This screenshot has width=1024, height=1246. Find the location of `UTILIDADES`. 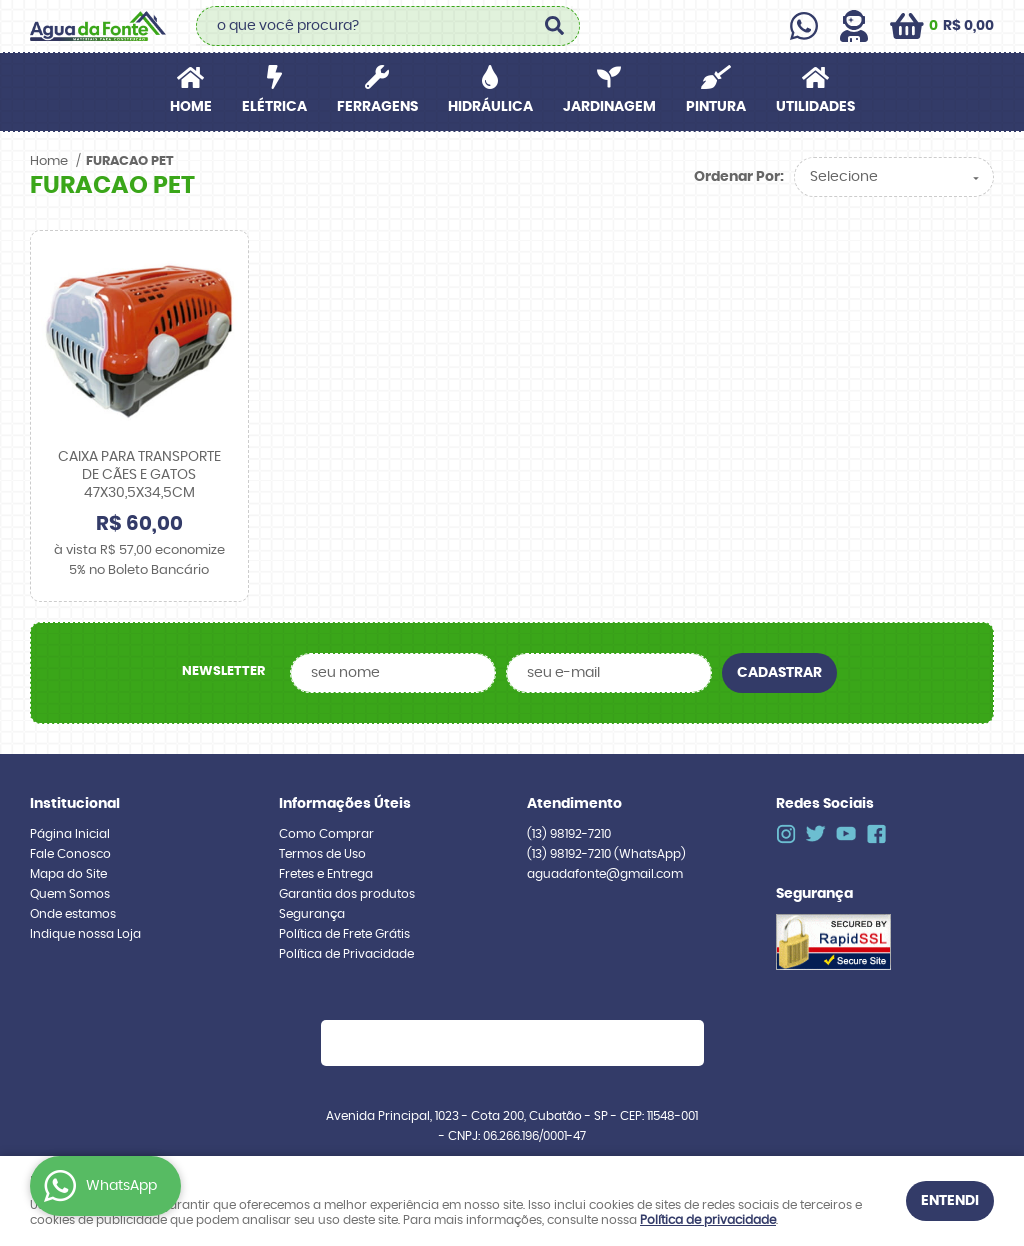

UTILIDADES is located at coordinates (815, 107).